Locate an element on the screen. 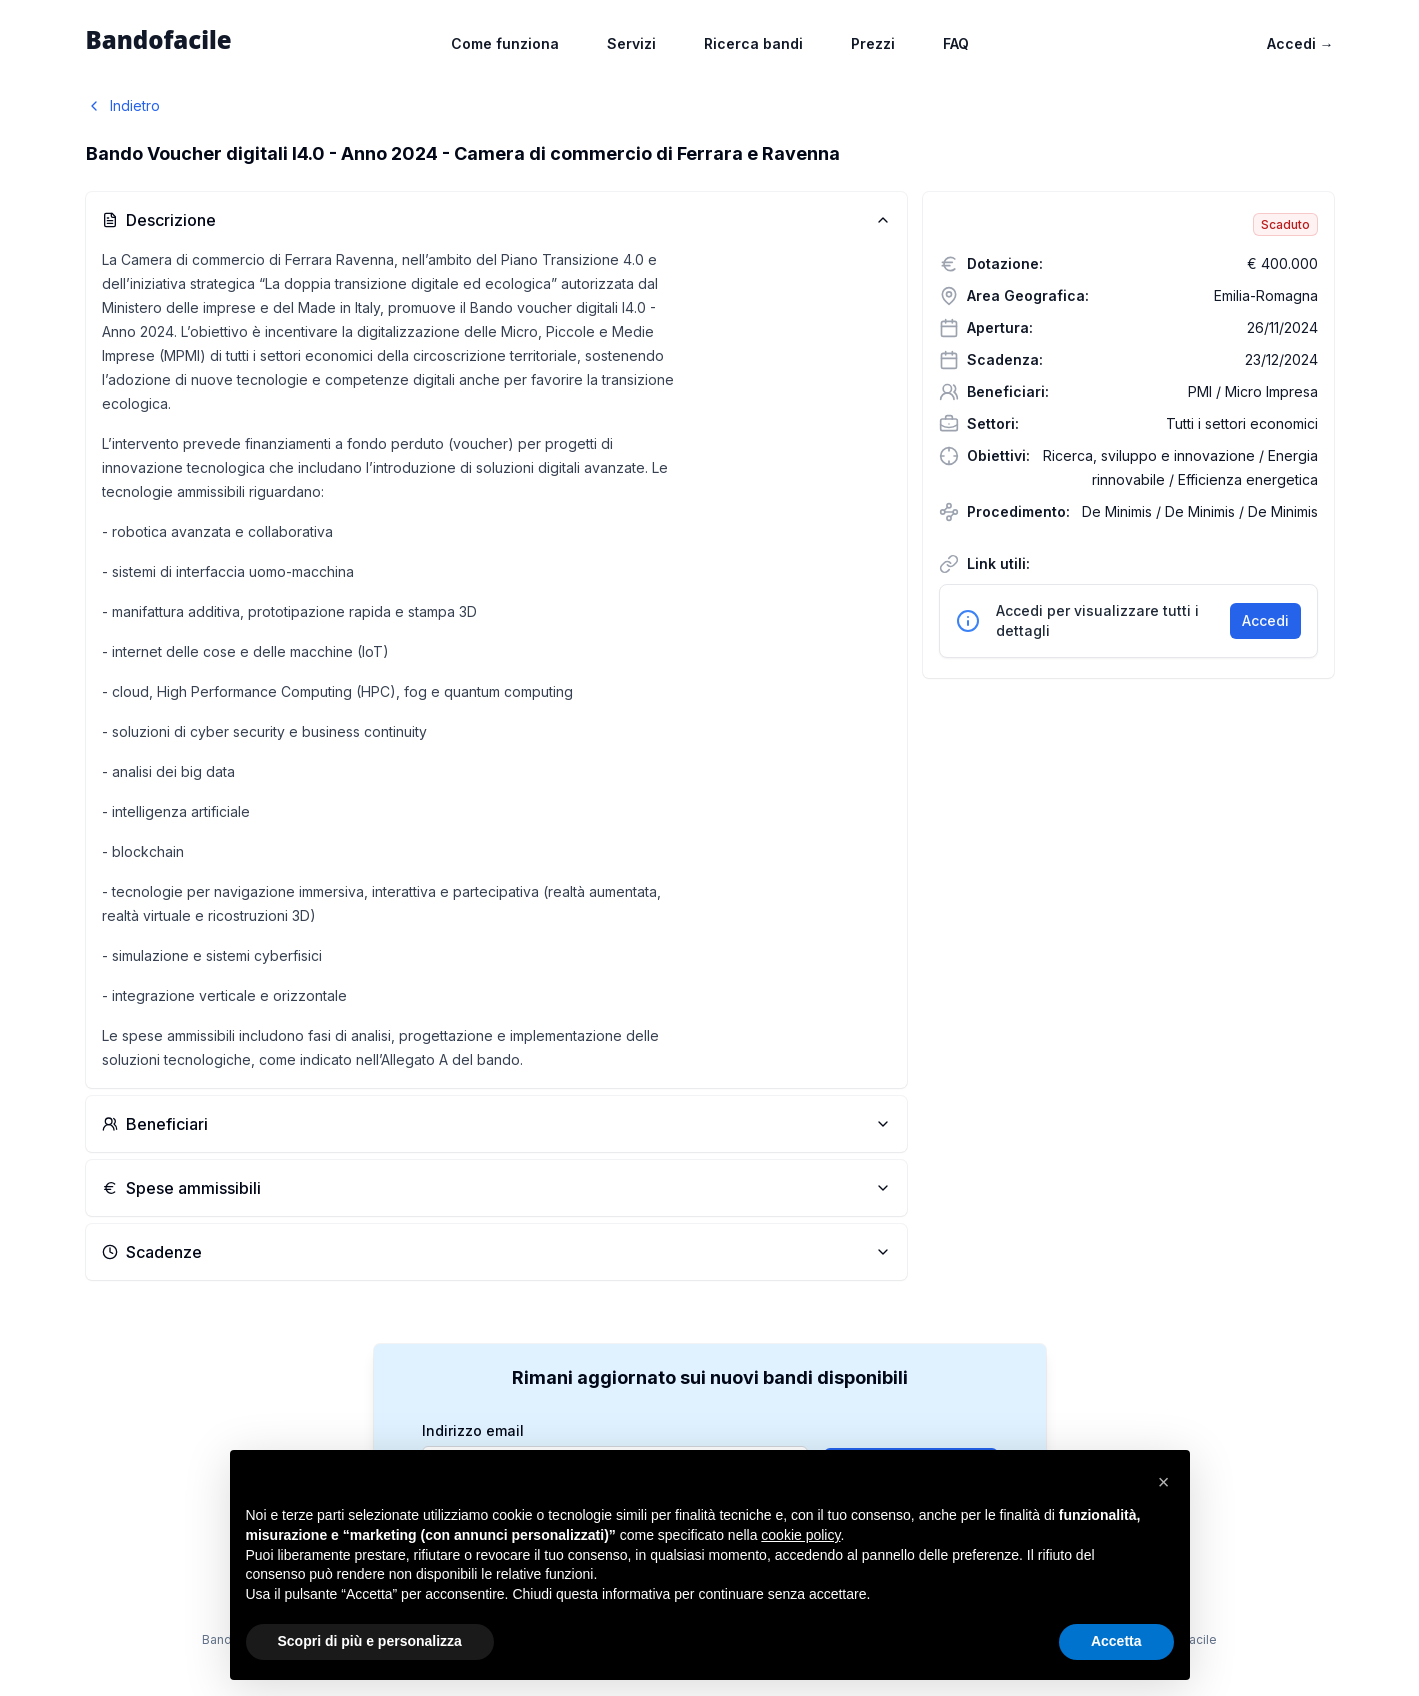 Image resolution: width=1419 pixels, height=1696 pixels. Prezzi is located at coordinates (873, 43).